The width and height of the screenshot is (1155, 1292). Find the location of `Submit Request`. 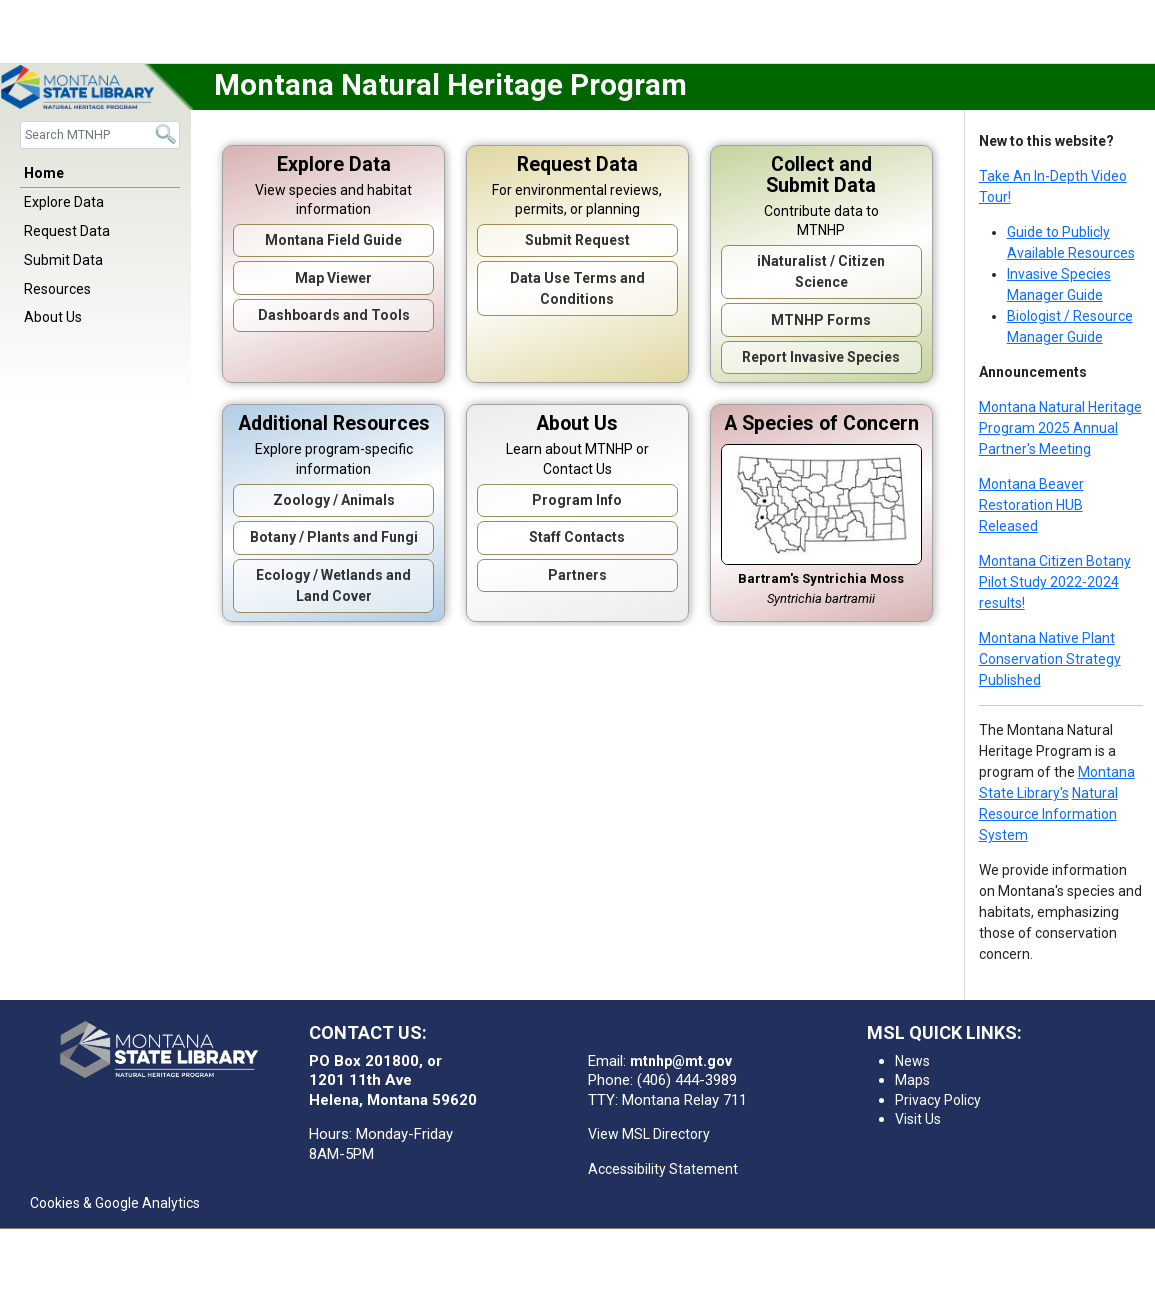

Submit Request is located at coordinates (577, 240).